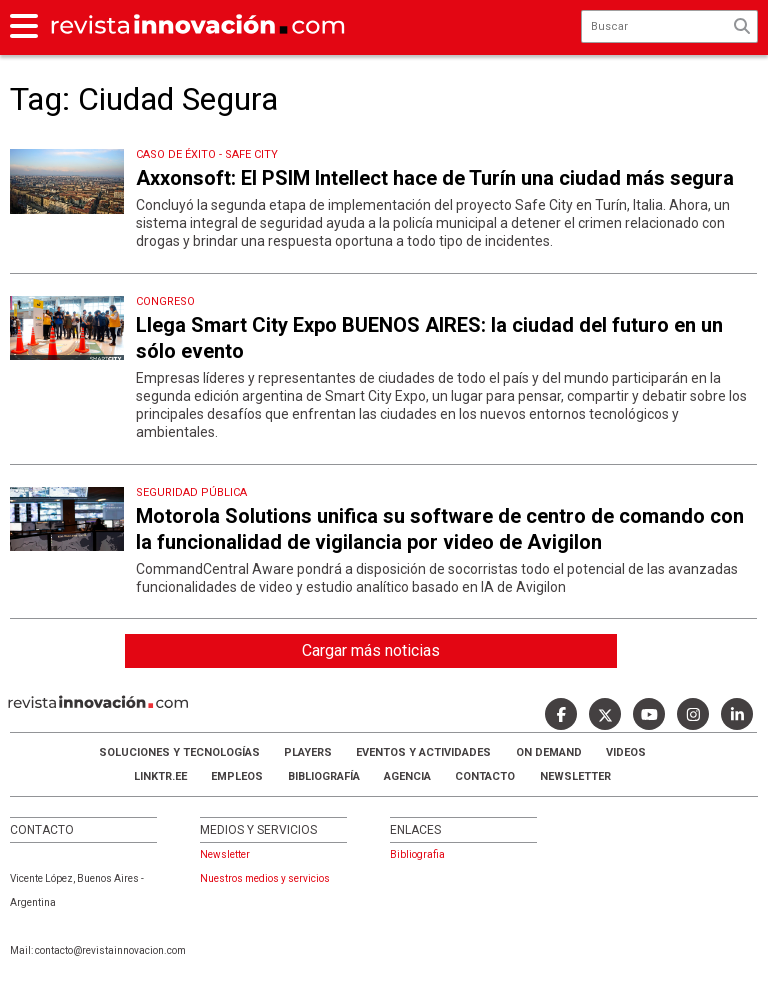  What do you see at coordinates (417, 854) in the screenshot?
I see `Bibliografia` at bounding box center [417, 854].